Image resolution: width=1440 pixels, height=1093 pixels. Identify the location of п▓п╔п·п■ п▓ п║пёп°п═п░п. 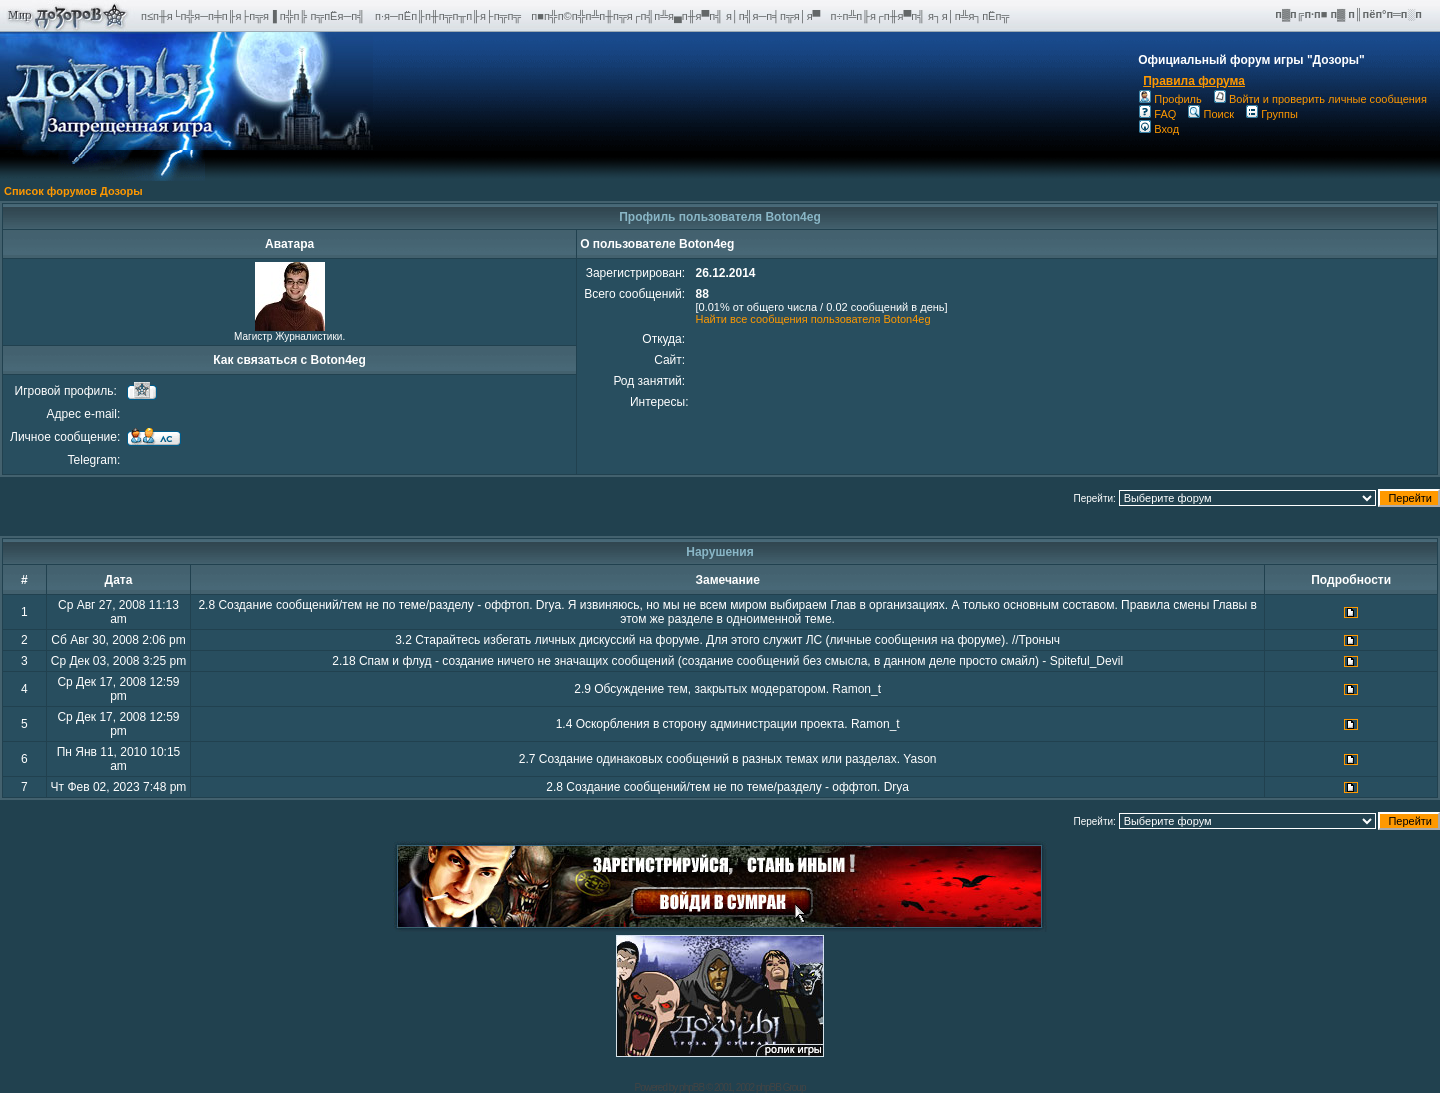
(1350, 14).